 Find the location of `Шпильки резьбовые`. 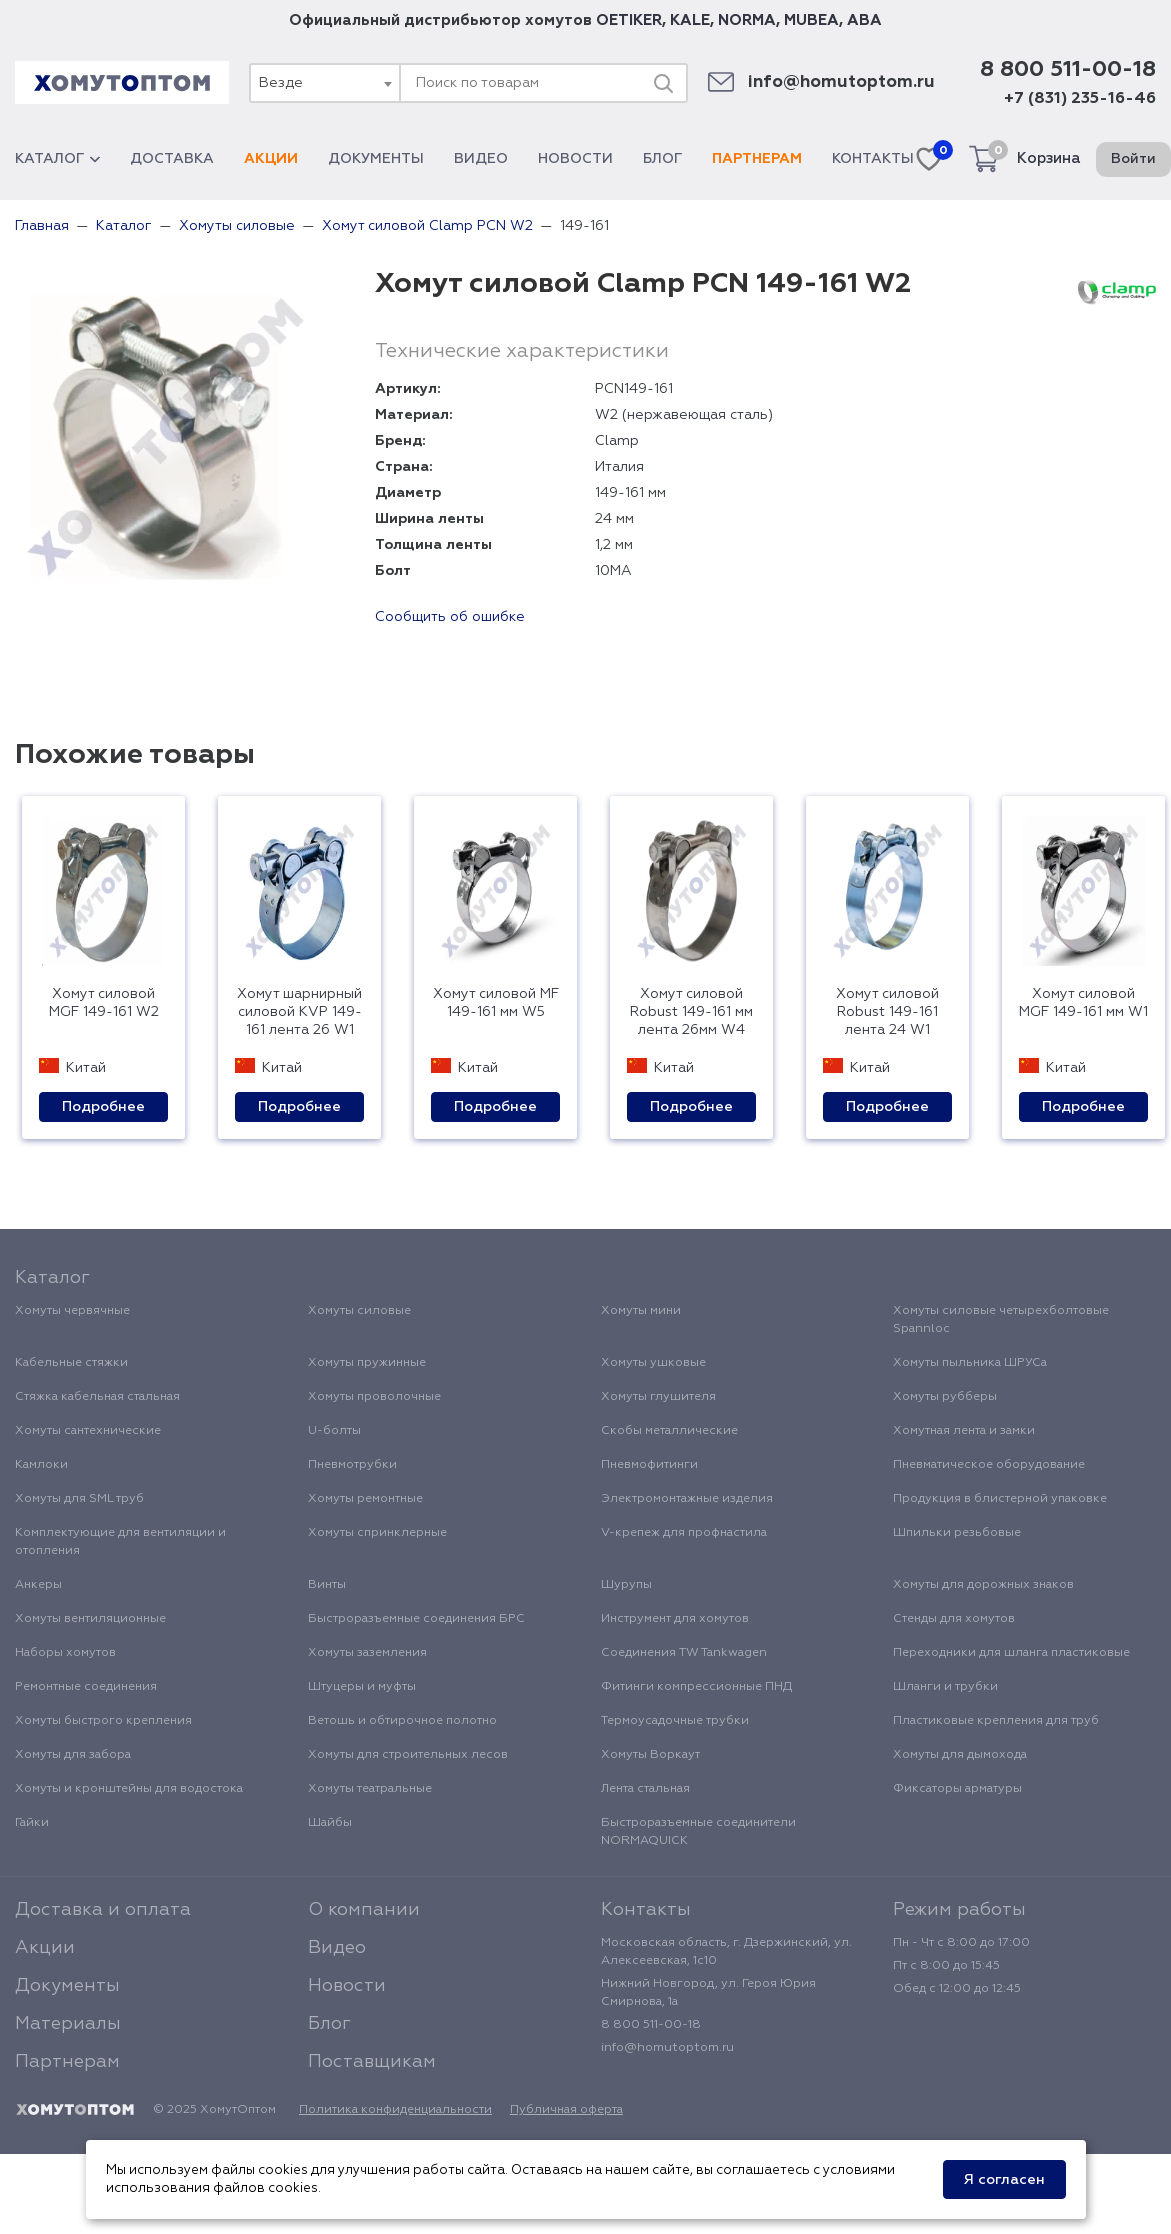

Шпильки резьбовые is located at coordinates (957, 1533).